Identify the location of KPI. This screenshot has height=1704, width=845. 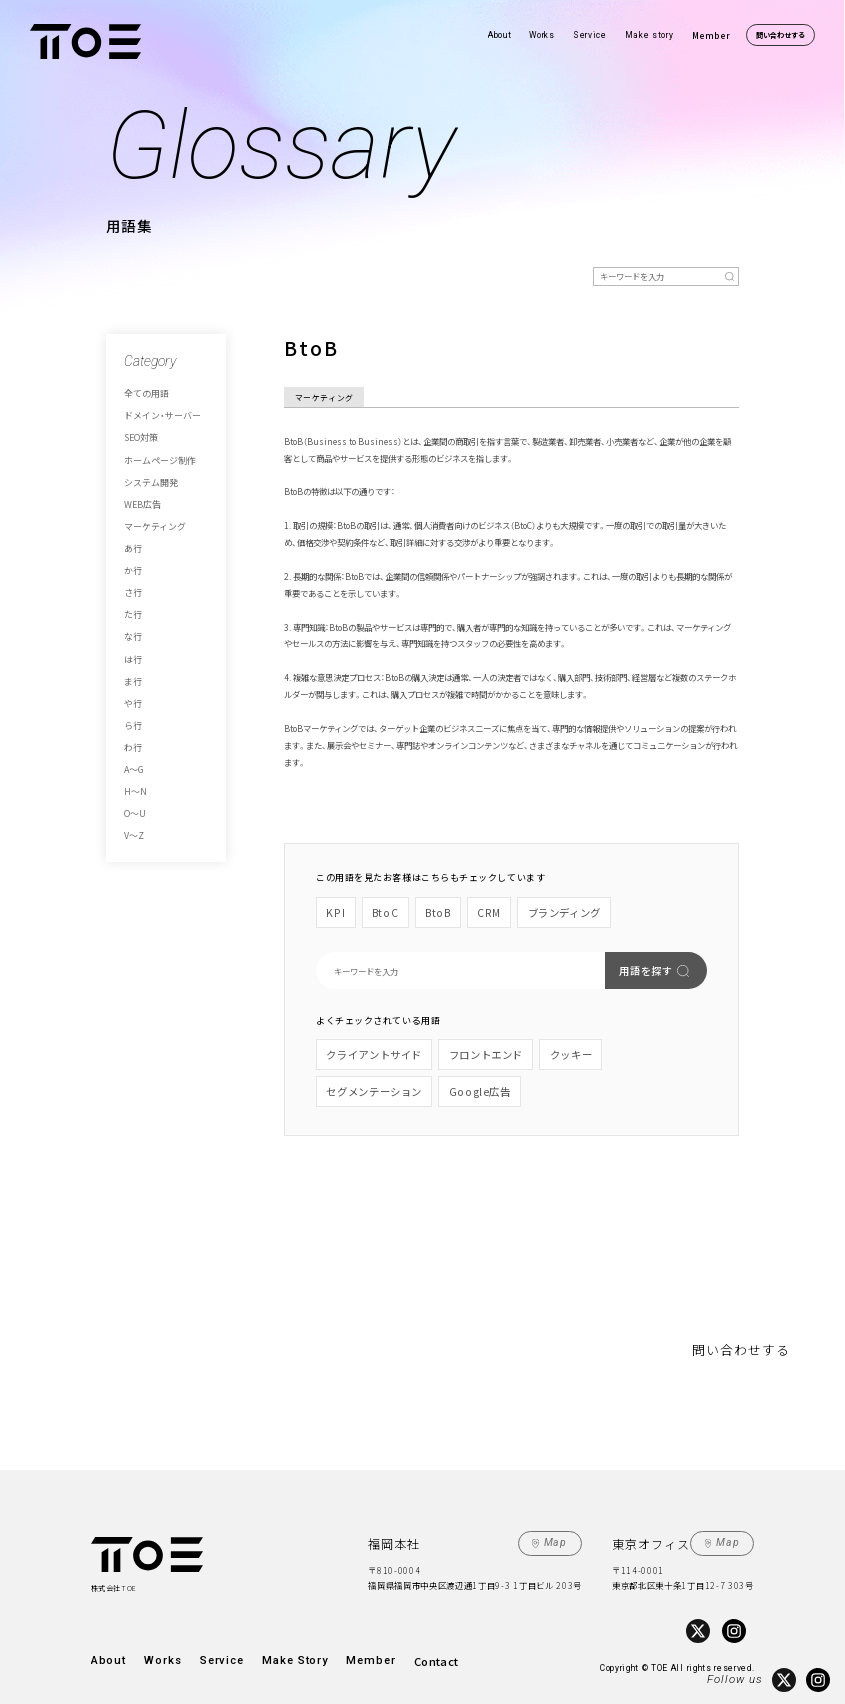
(335, 909).